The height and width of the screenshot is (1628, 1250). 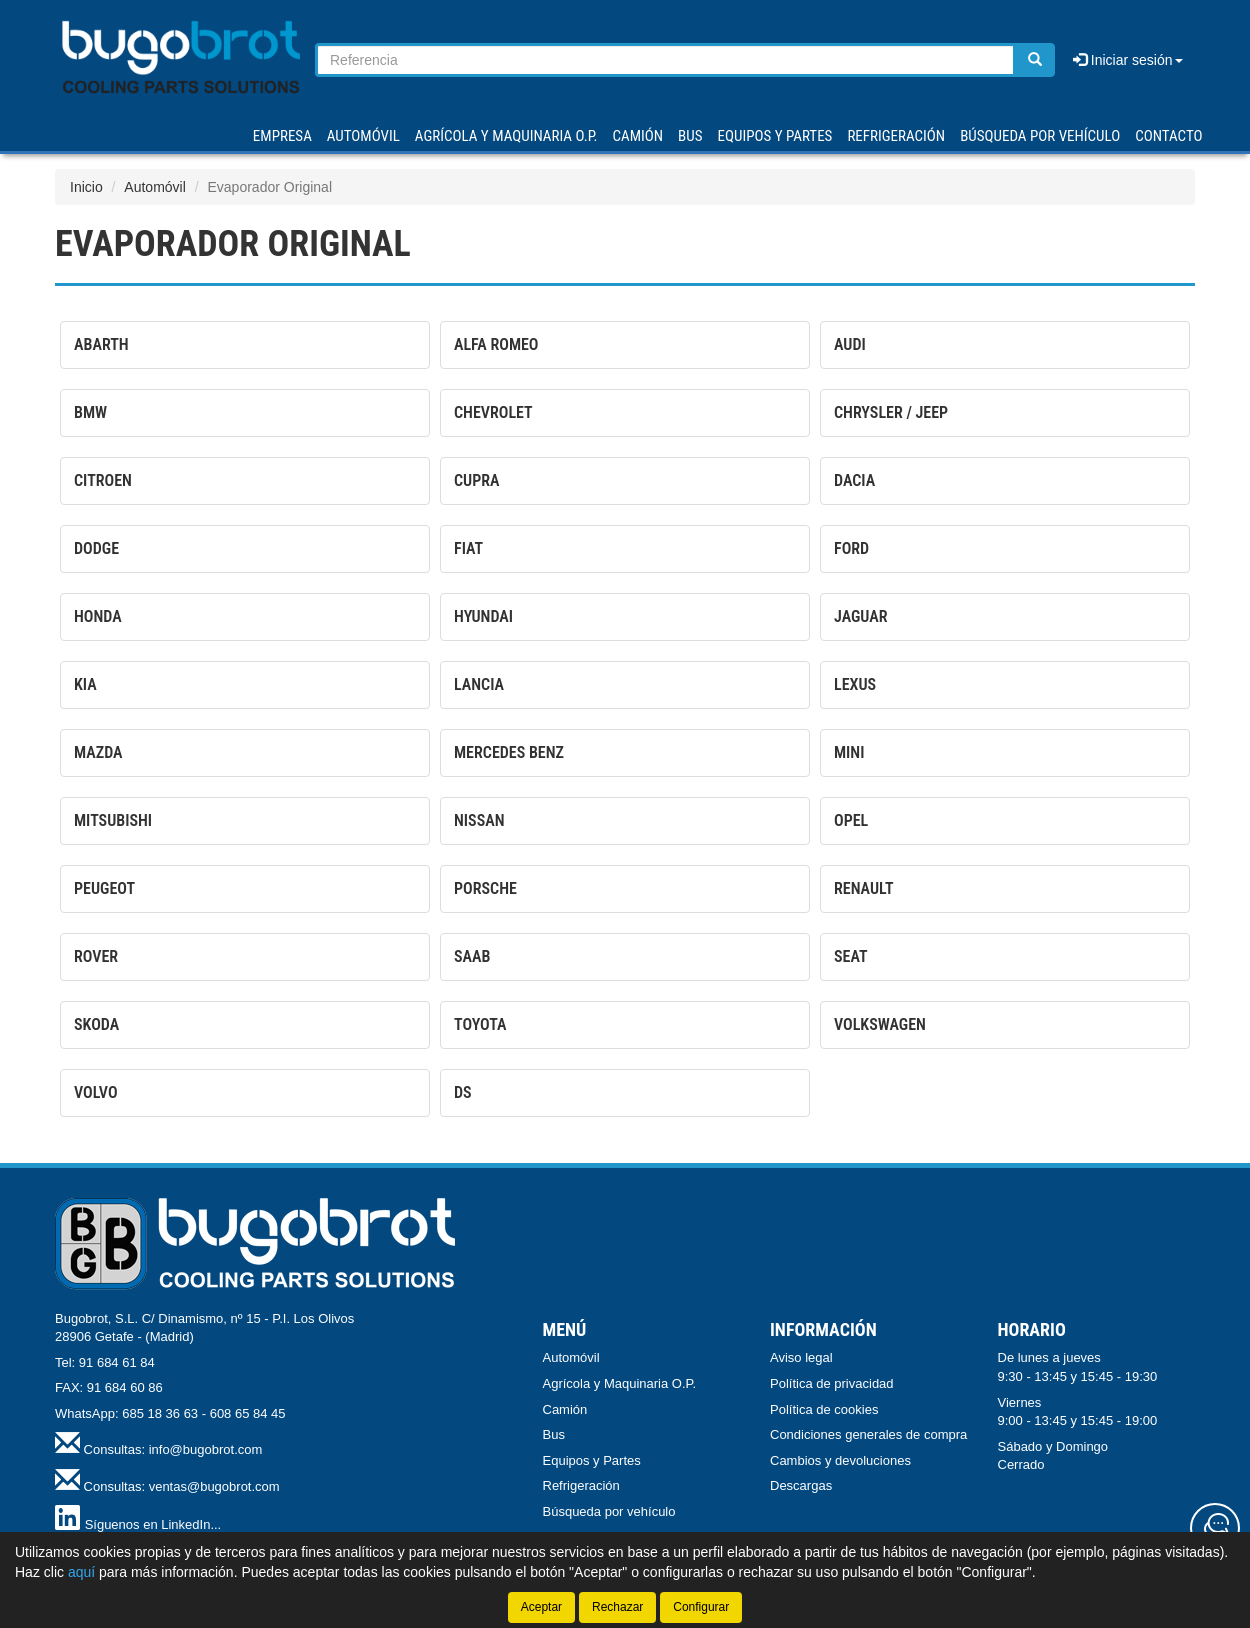 I want to click on Empresa, so click(x=282, y=136).